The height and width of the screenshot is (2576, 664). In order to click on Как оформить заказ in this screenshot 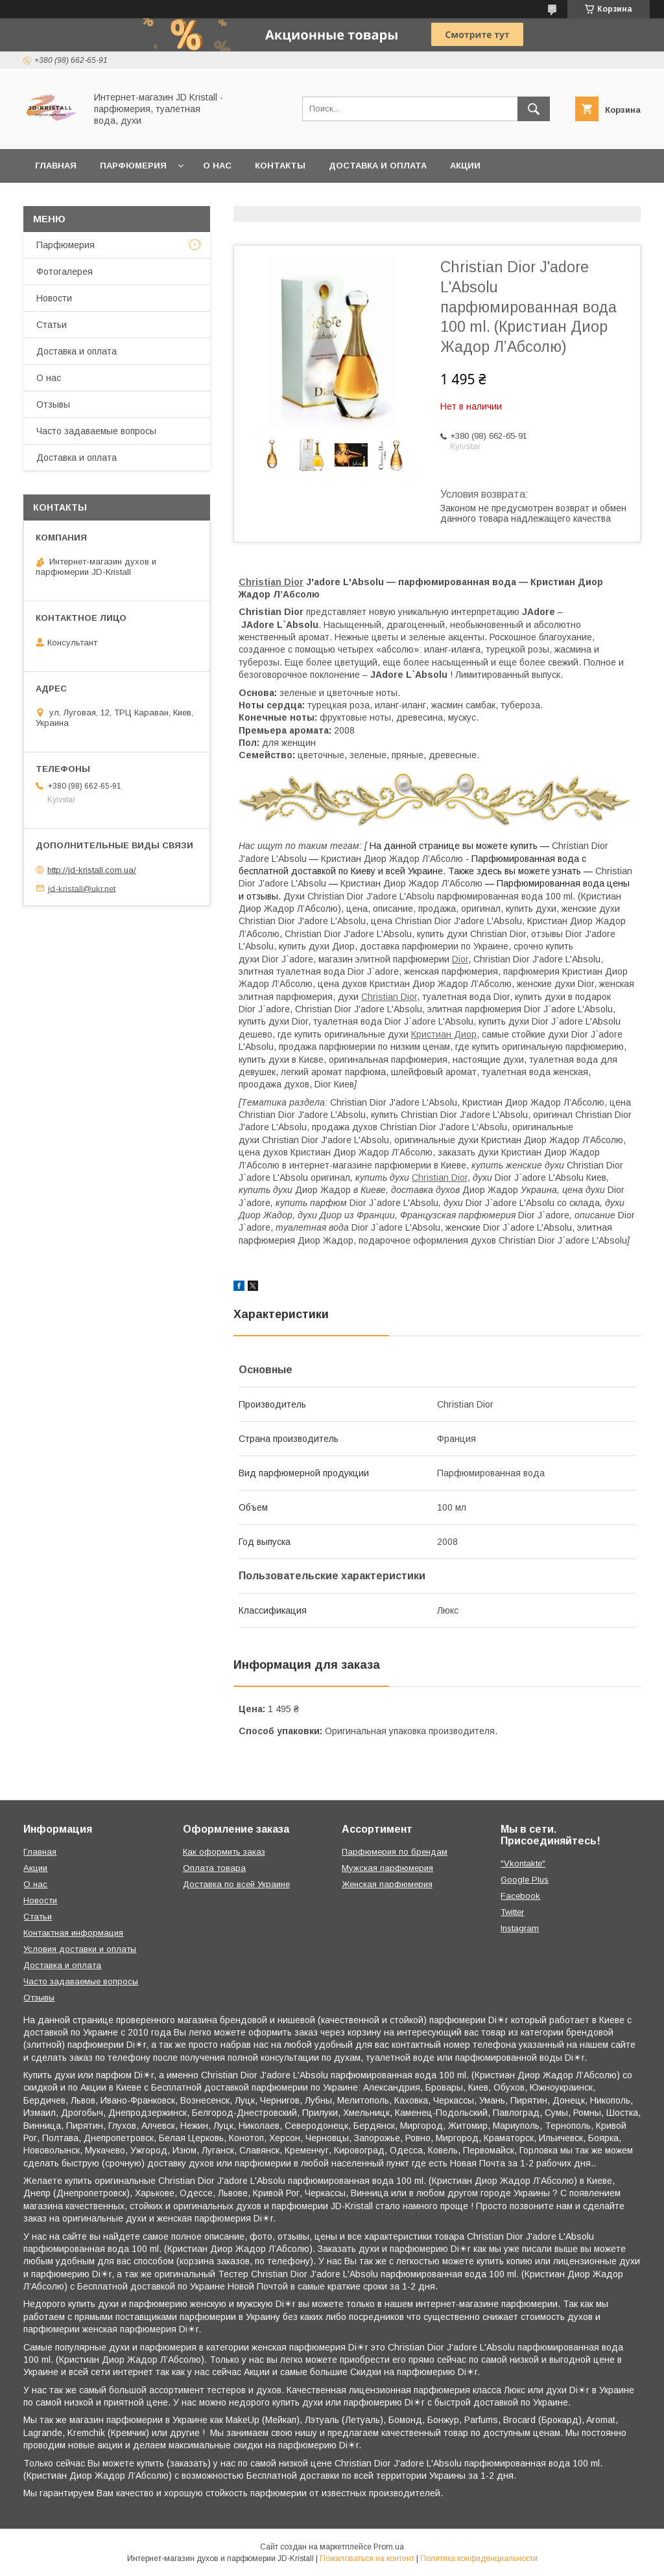, I will do `click(224, 1852)`.